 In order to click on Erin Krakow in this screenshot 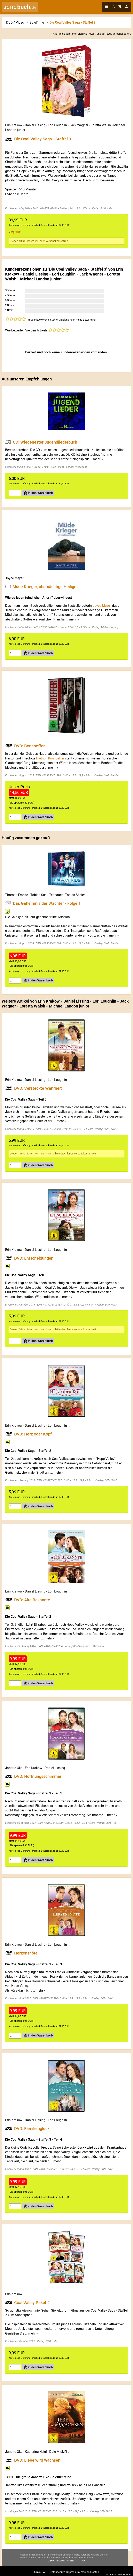, I will do `click(13, 125)`.